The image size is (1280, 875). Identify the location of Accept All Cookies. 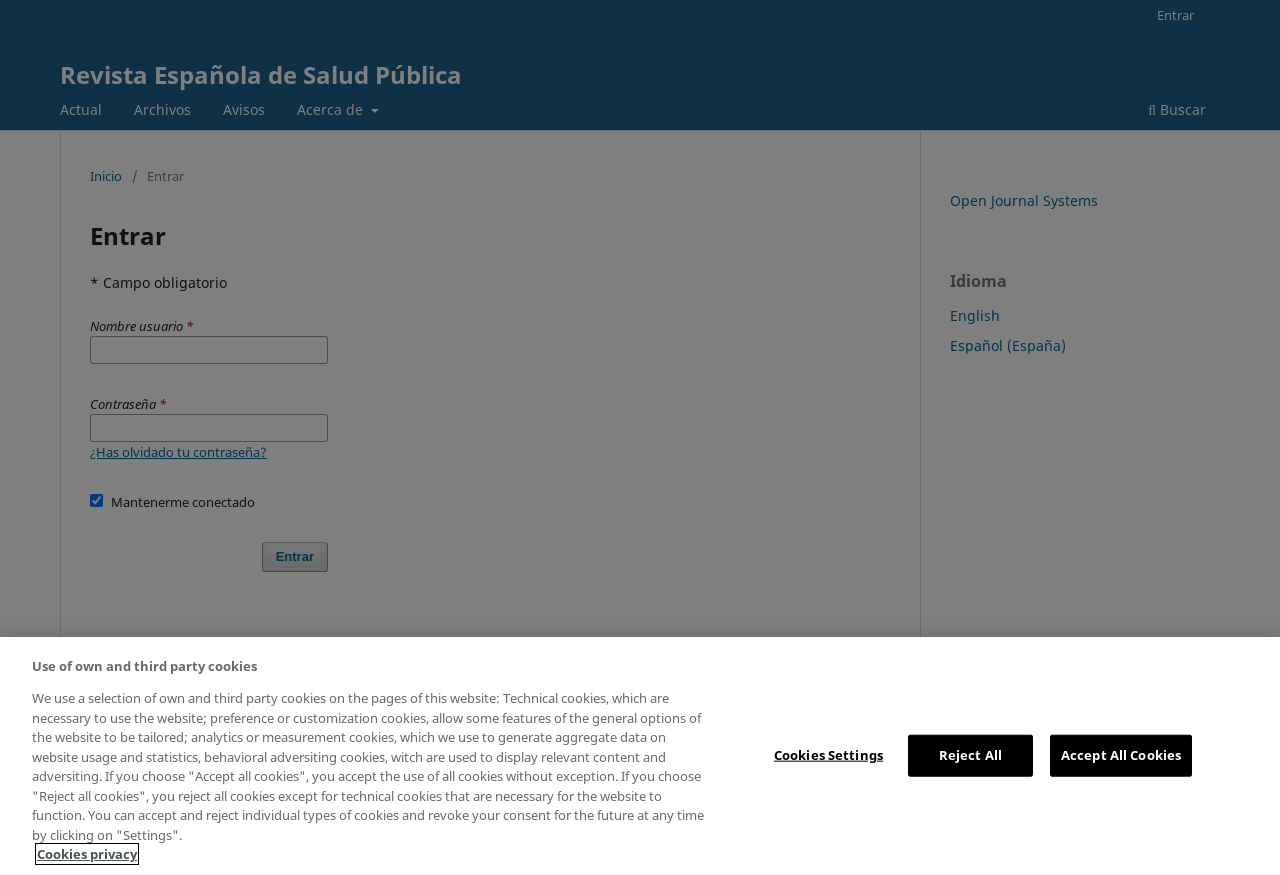
(1121, 755).